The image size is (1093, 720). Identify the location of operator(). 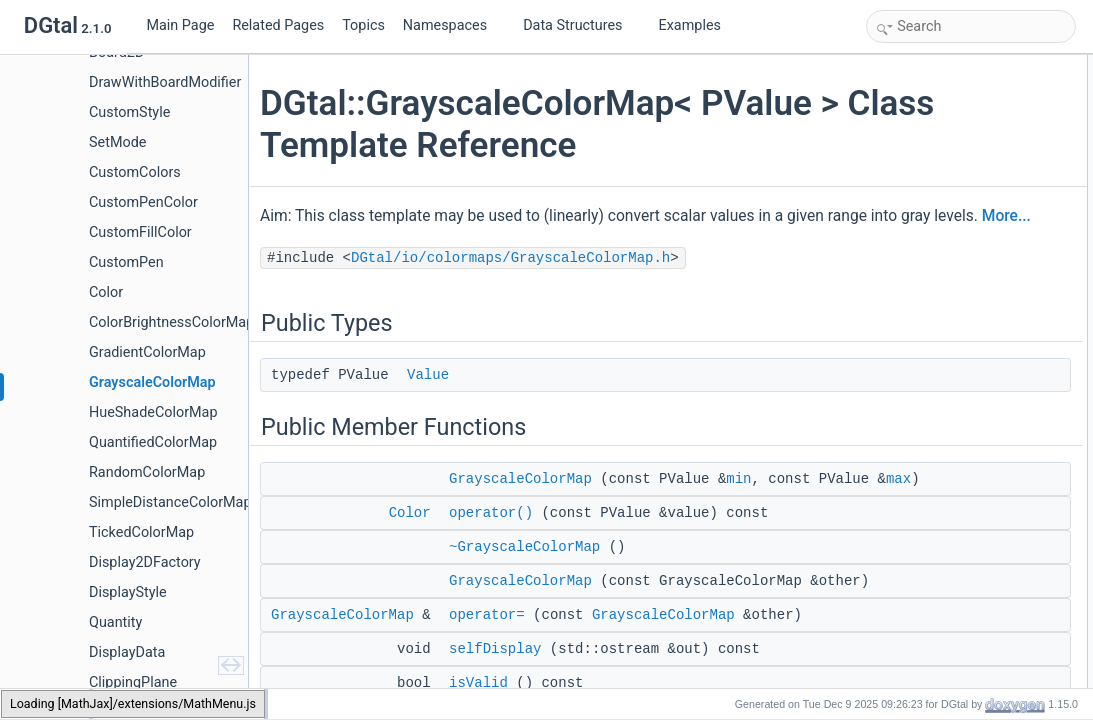
(497, 562).